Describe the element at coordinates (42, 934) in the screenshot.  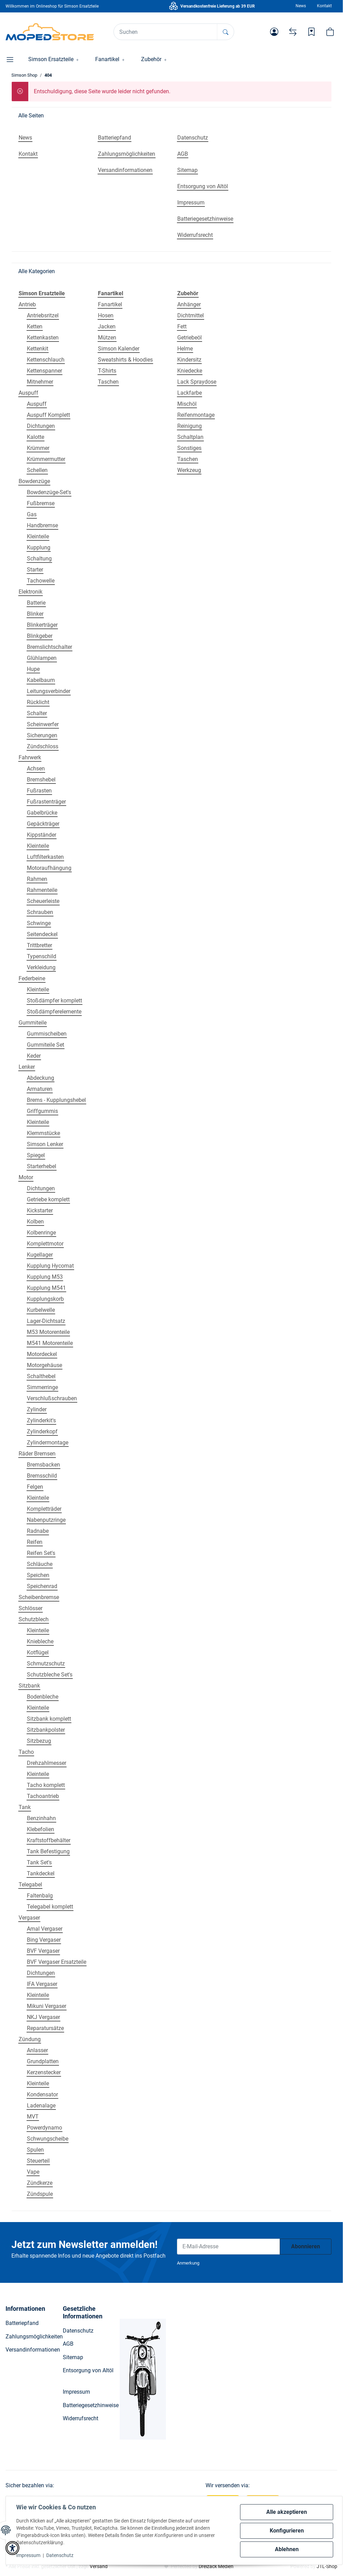
I see `Seitendeckel` at that location.